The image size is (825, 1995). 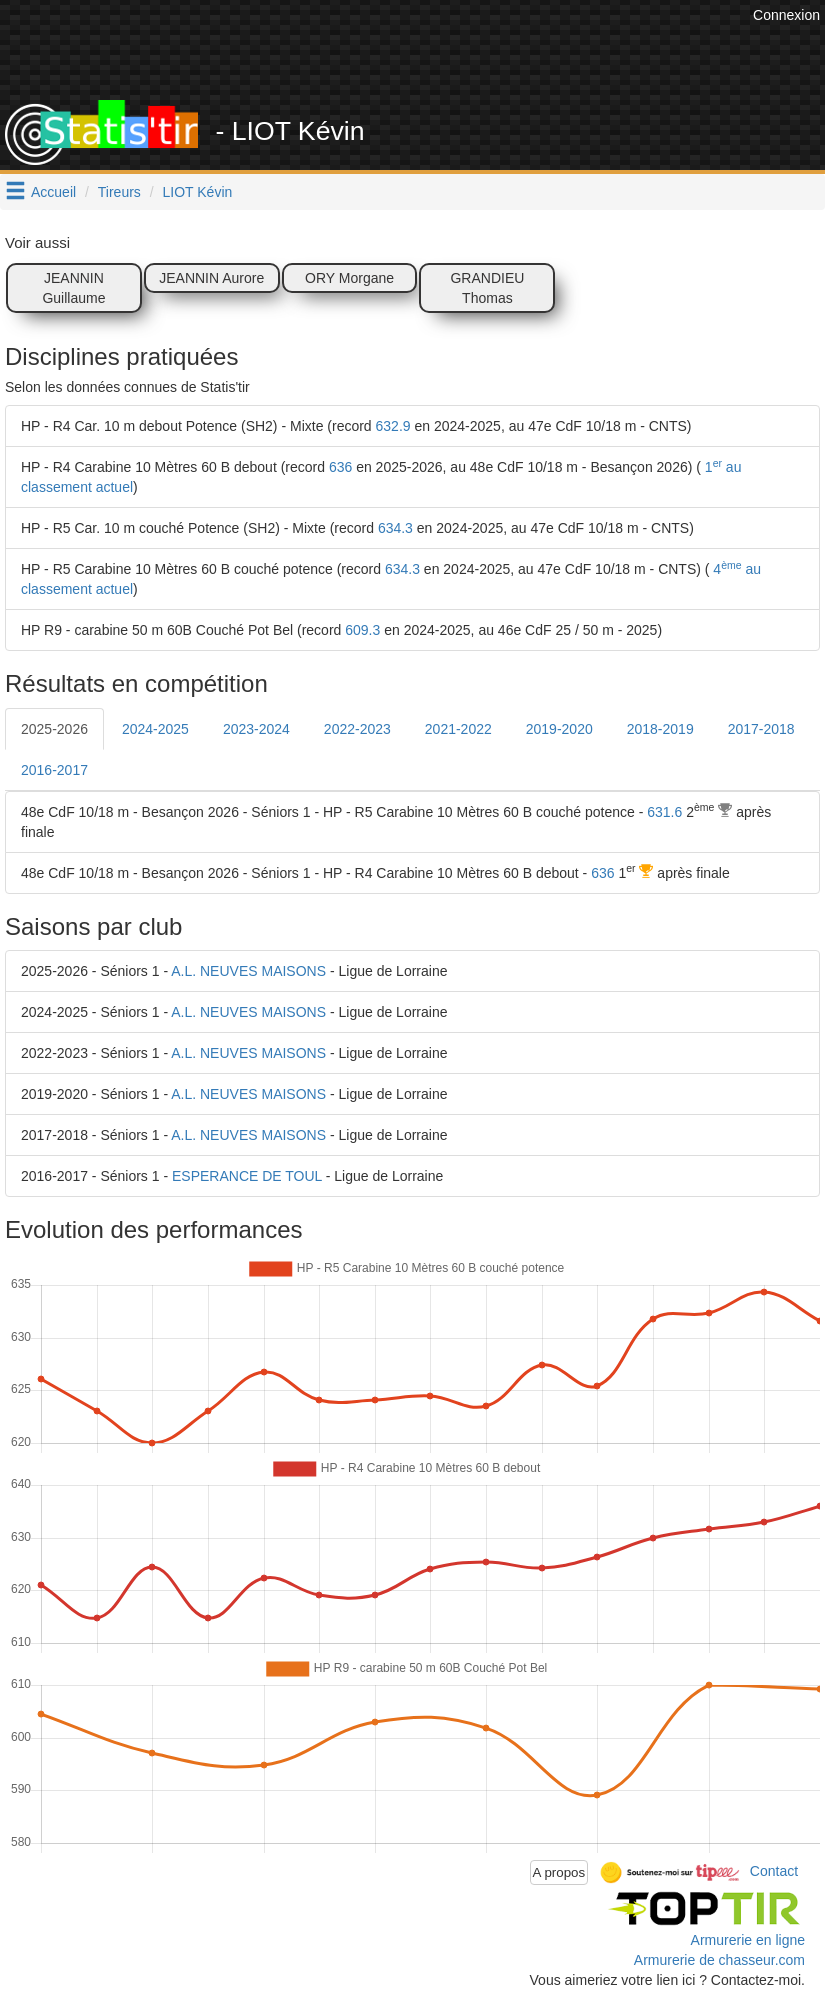 What do you see at coordinates (664, 812) in the screenshot?
I see `631.6` at bounding box center [664, 812].